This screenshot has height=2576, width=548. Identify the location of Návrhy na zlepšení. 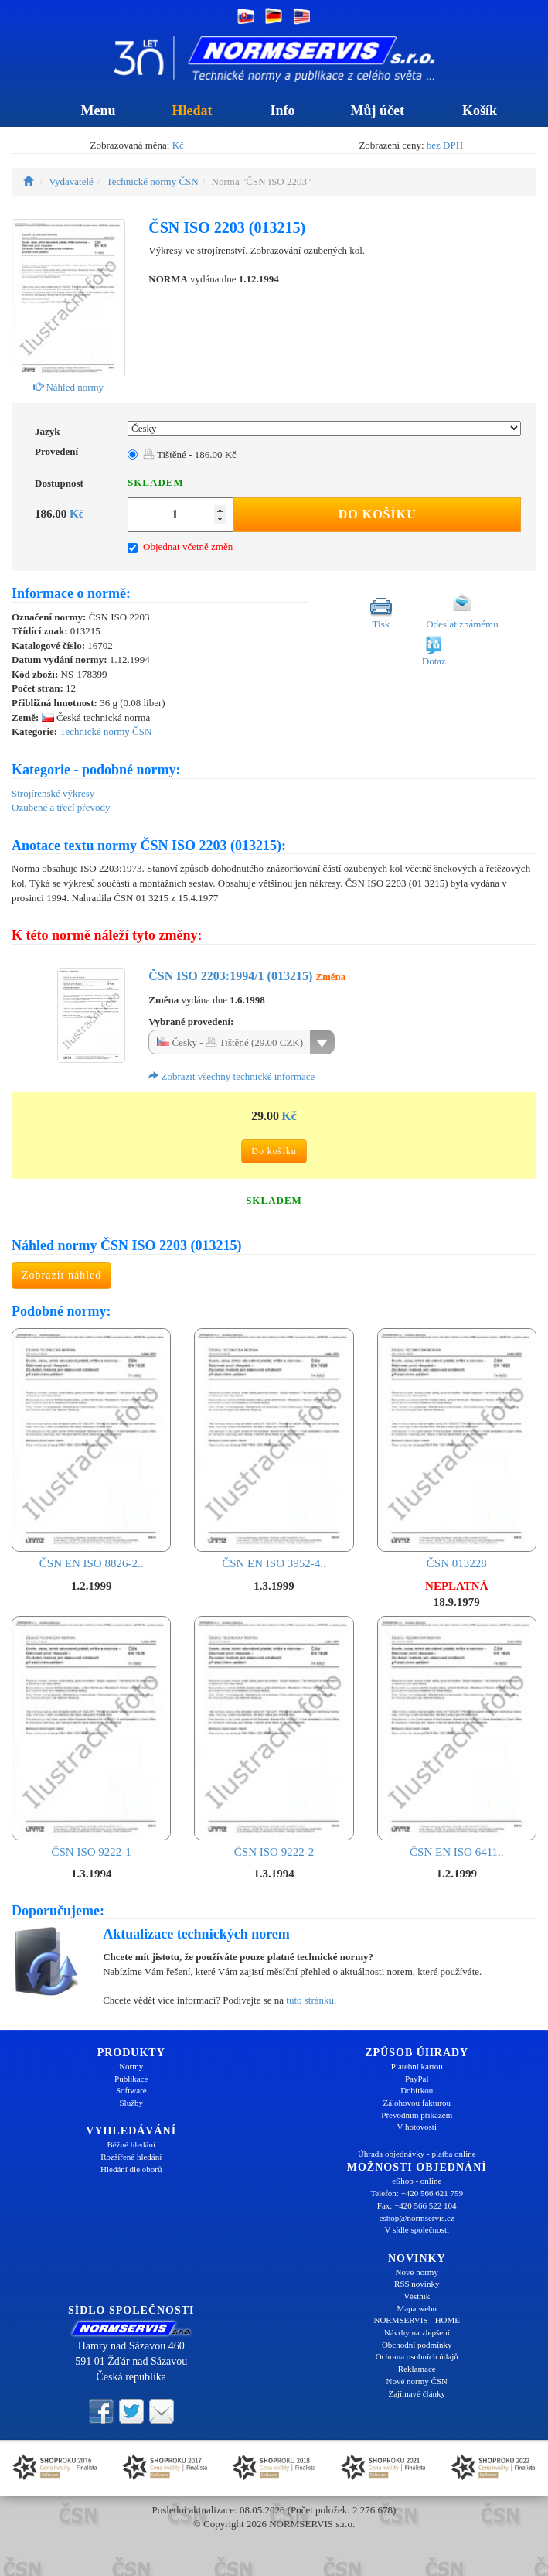
(417, 2332).